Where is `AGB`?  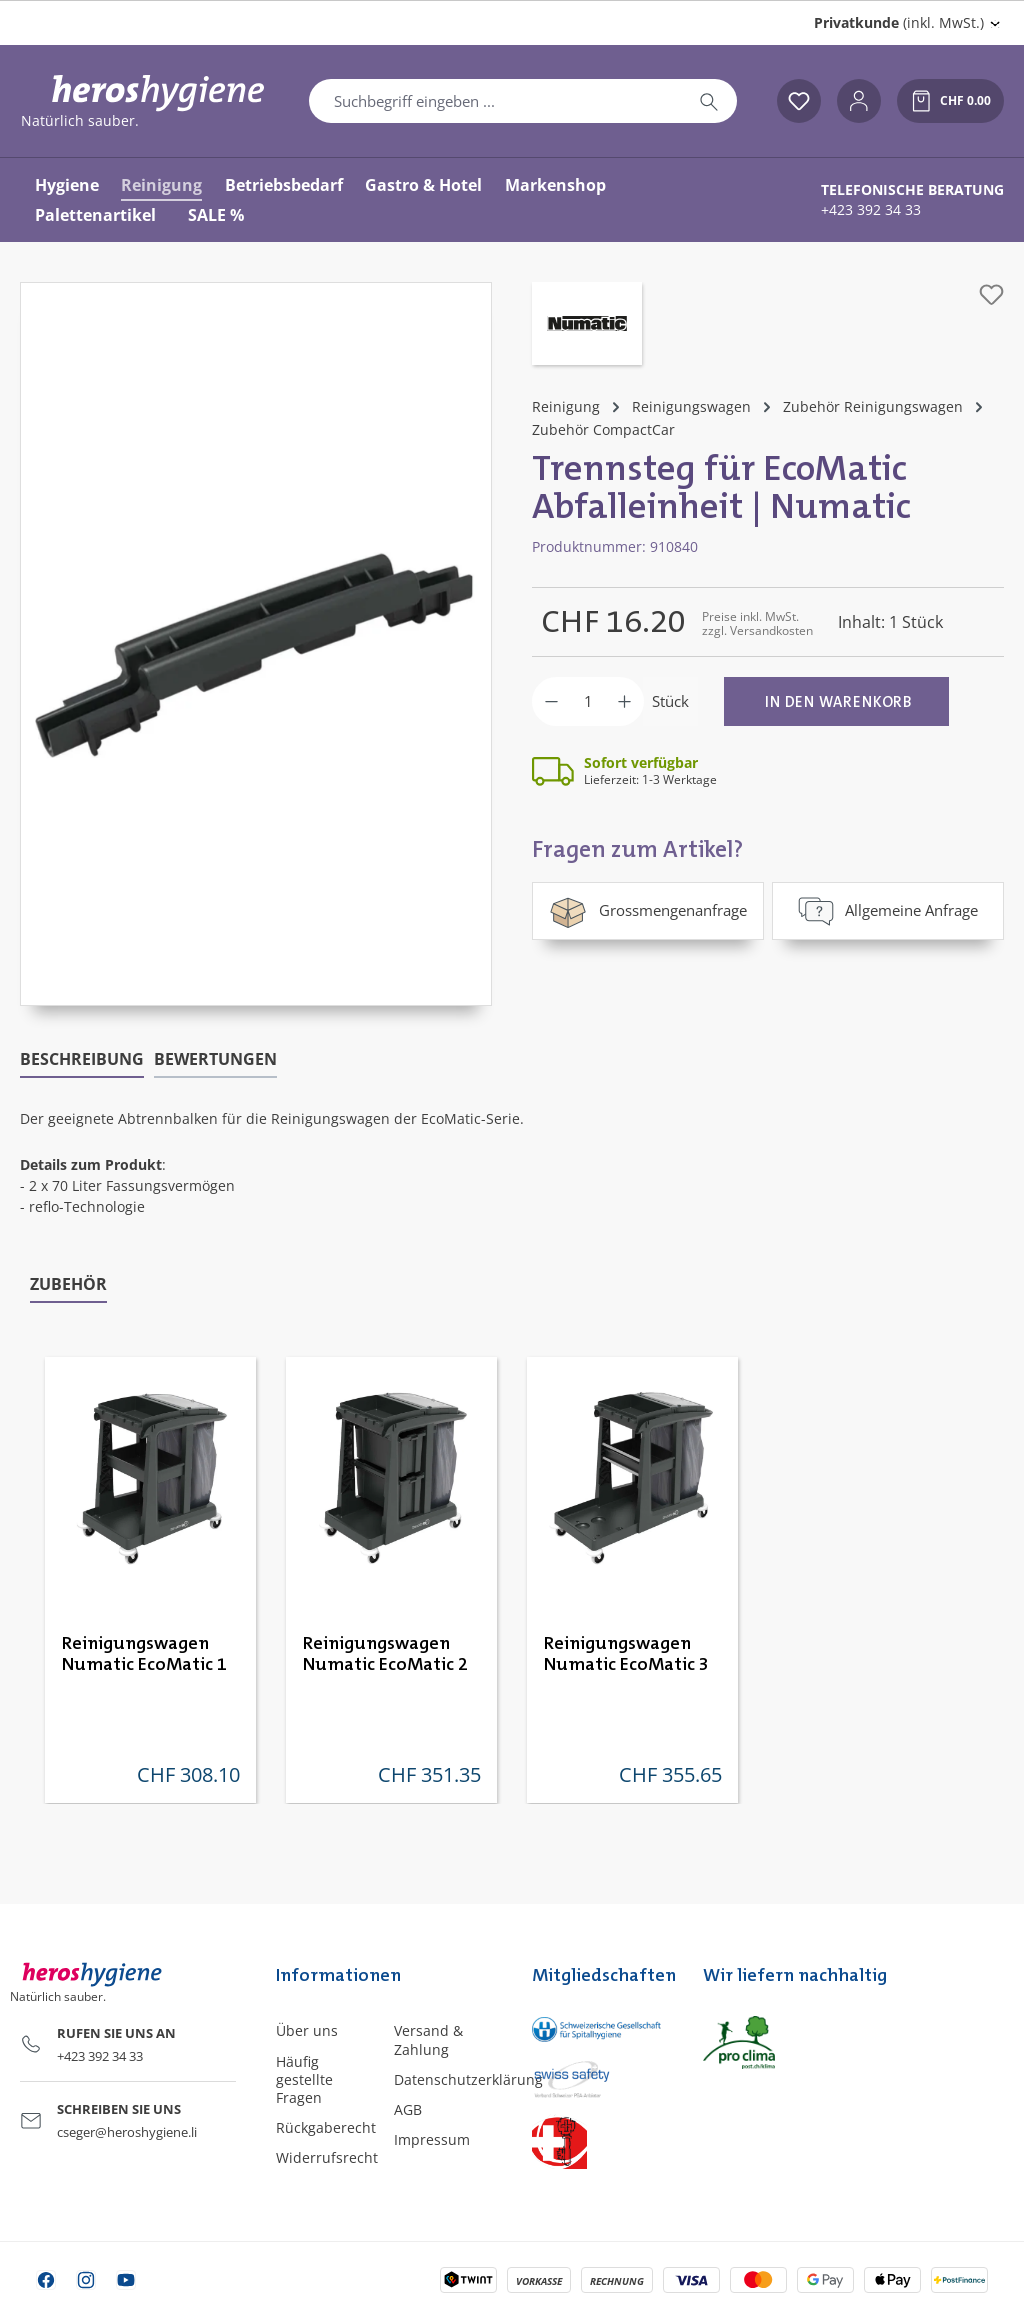 AGB is located at coordinates (408, 2109).